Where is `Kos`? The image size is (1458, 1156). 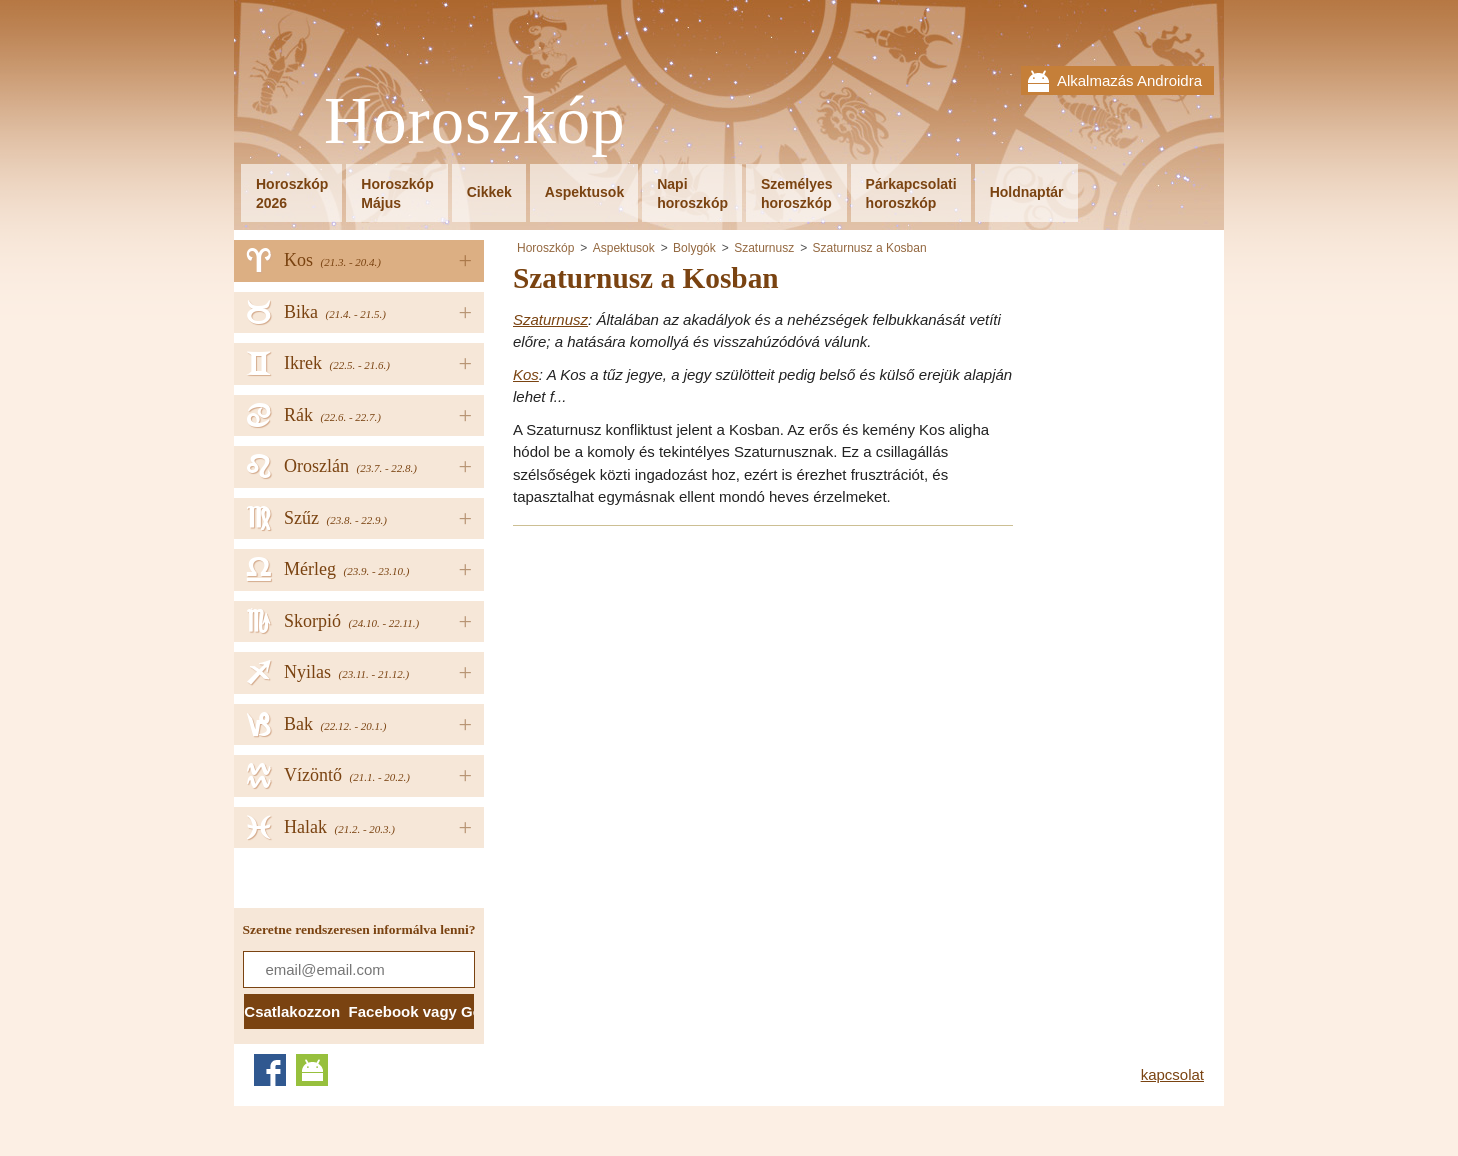 Kos is located at coordinates (526, 374).